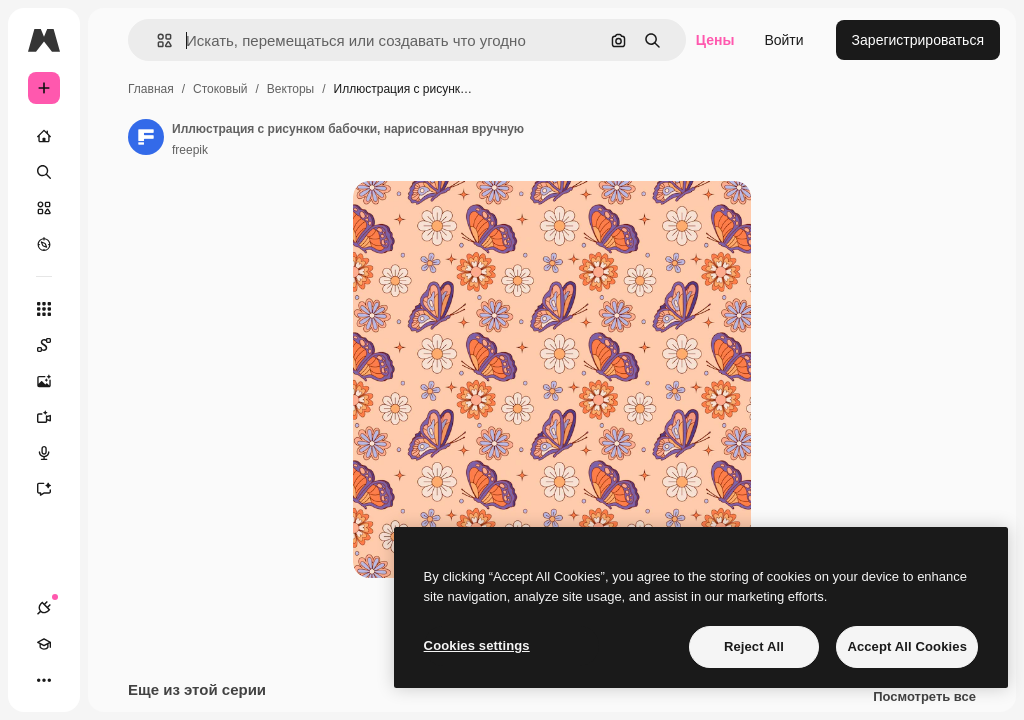 The image size is (1024, 720). What do you see at coordinates (54, 417) in the screenshot?
I see `[Видеогенератор]` at bounding box center [54, 417].